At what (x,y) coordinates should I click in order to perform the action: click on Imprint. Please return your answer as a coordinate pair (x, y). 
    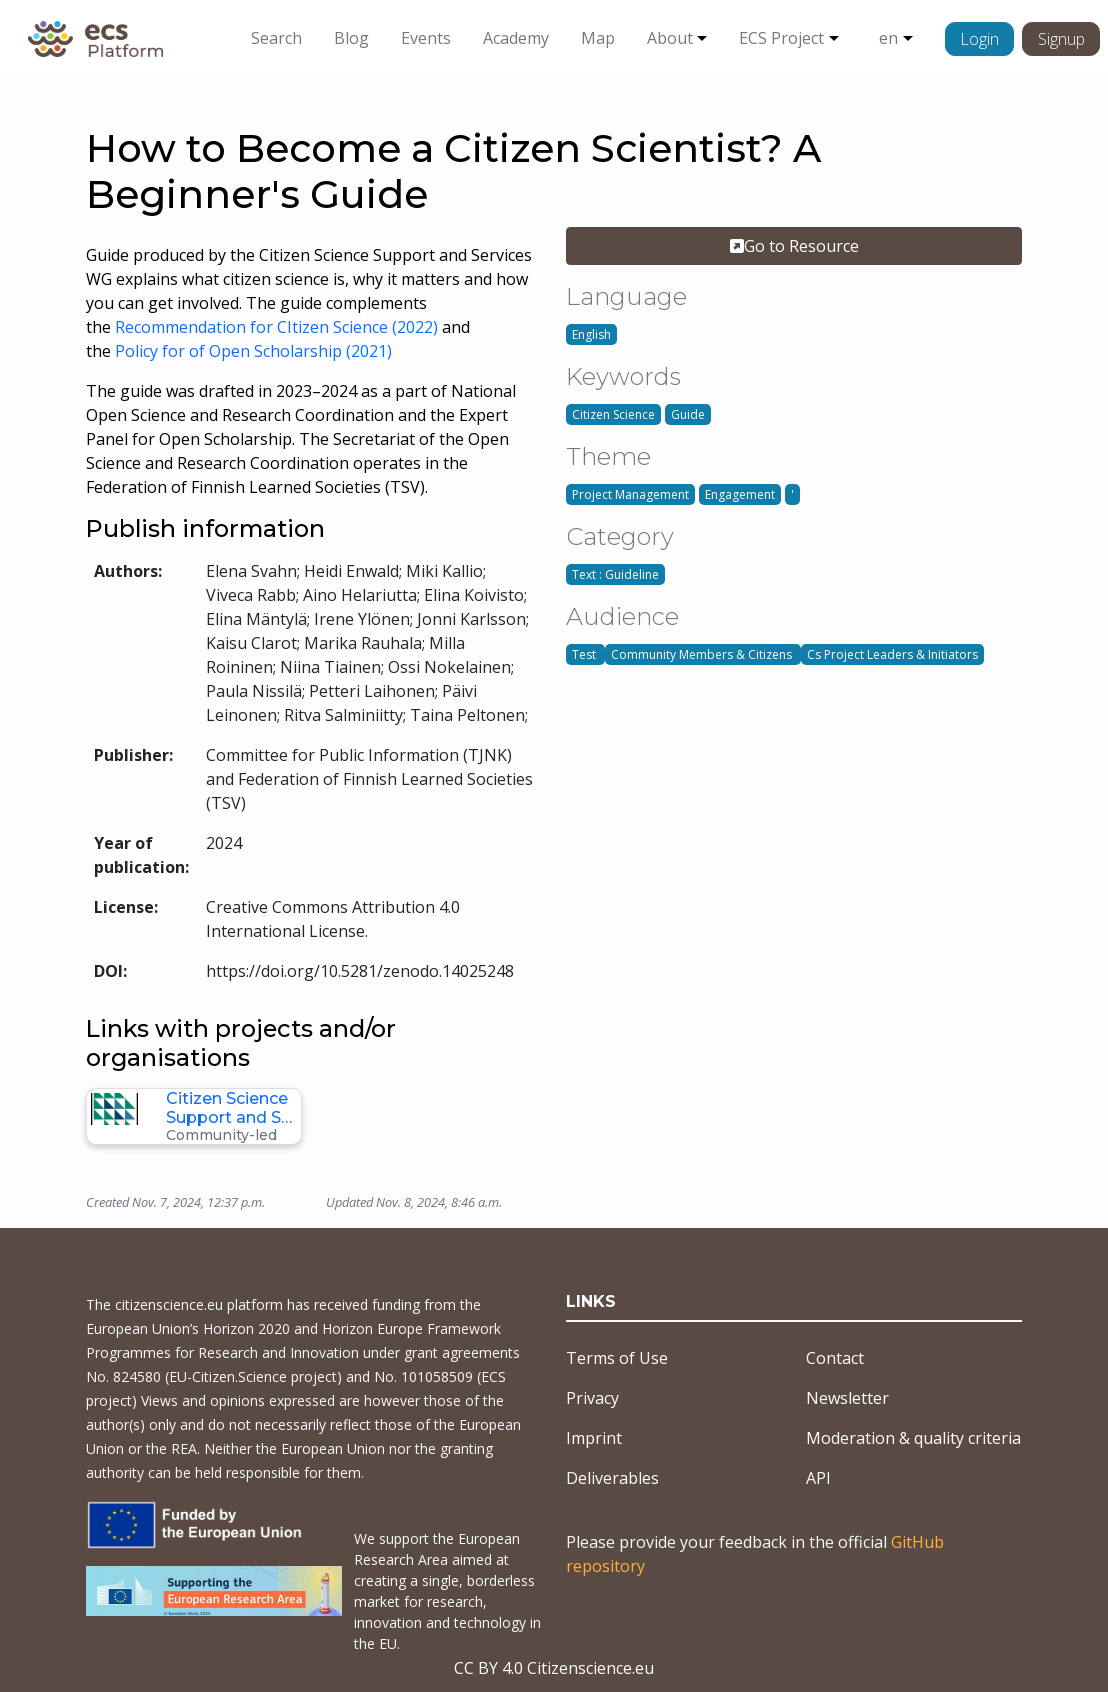
    Looking at the image, I should click on (594, 1438).